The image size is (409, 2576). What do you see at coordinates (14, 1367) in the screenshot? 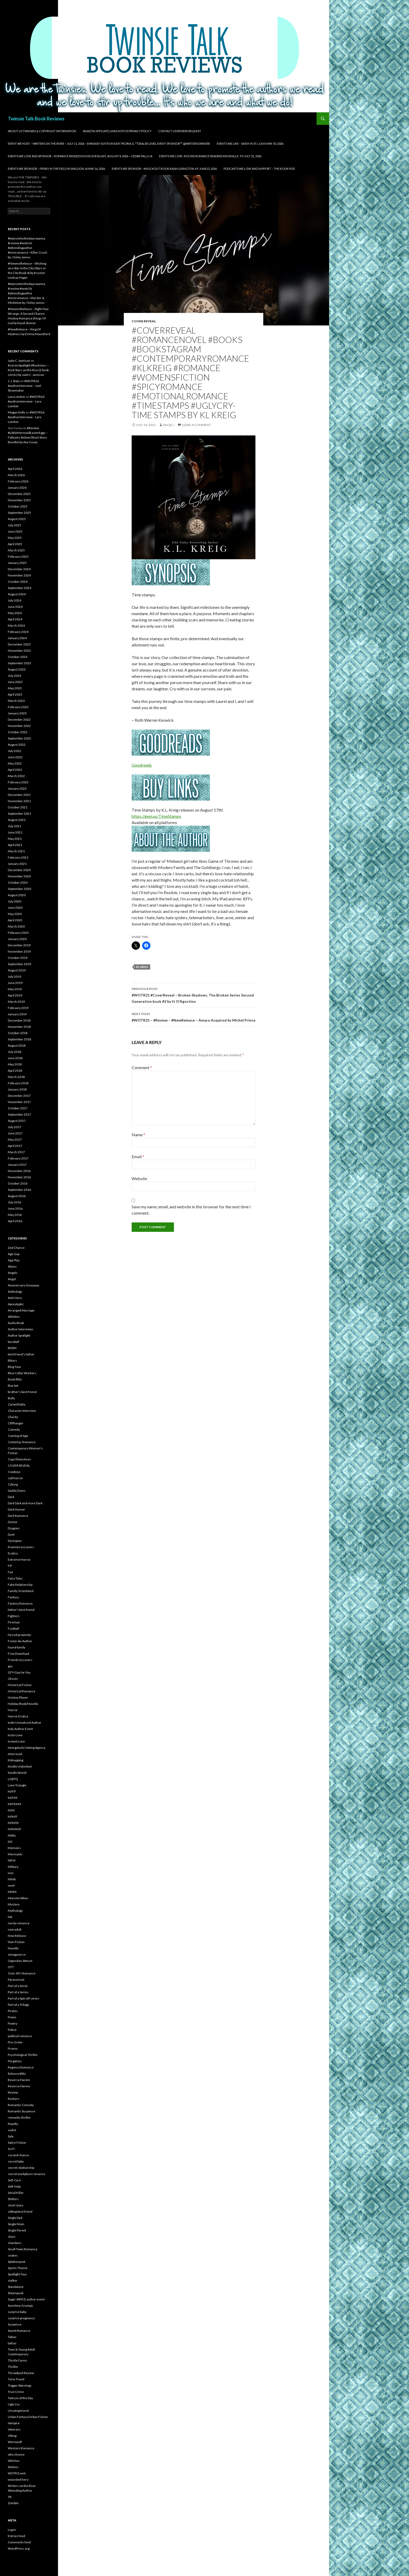
I see `Blog Tour` at bounding box center [14, 1367].